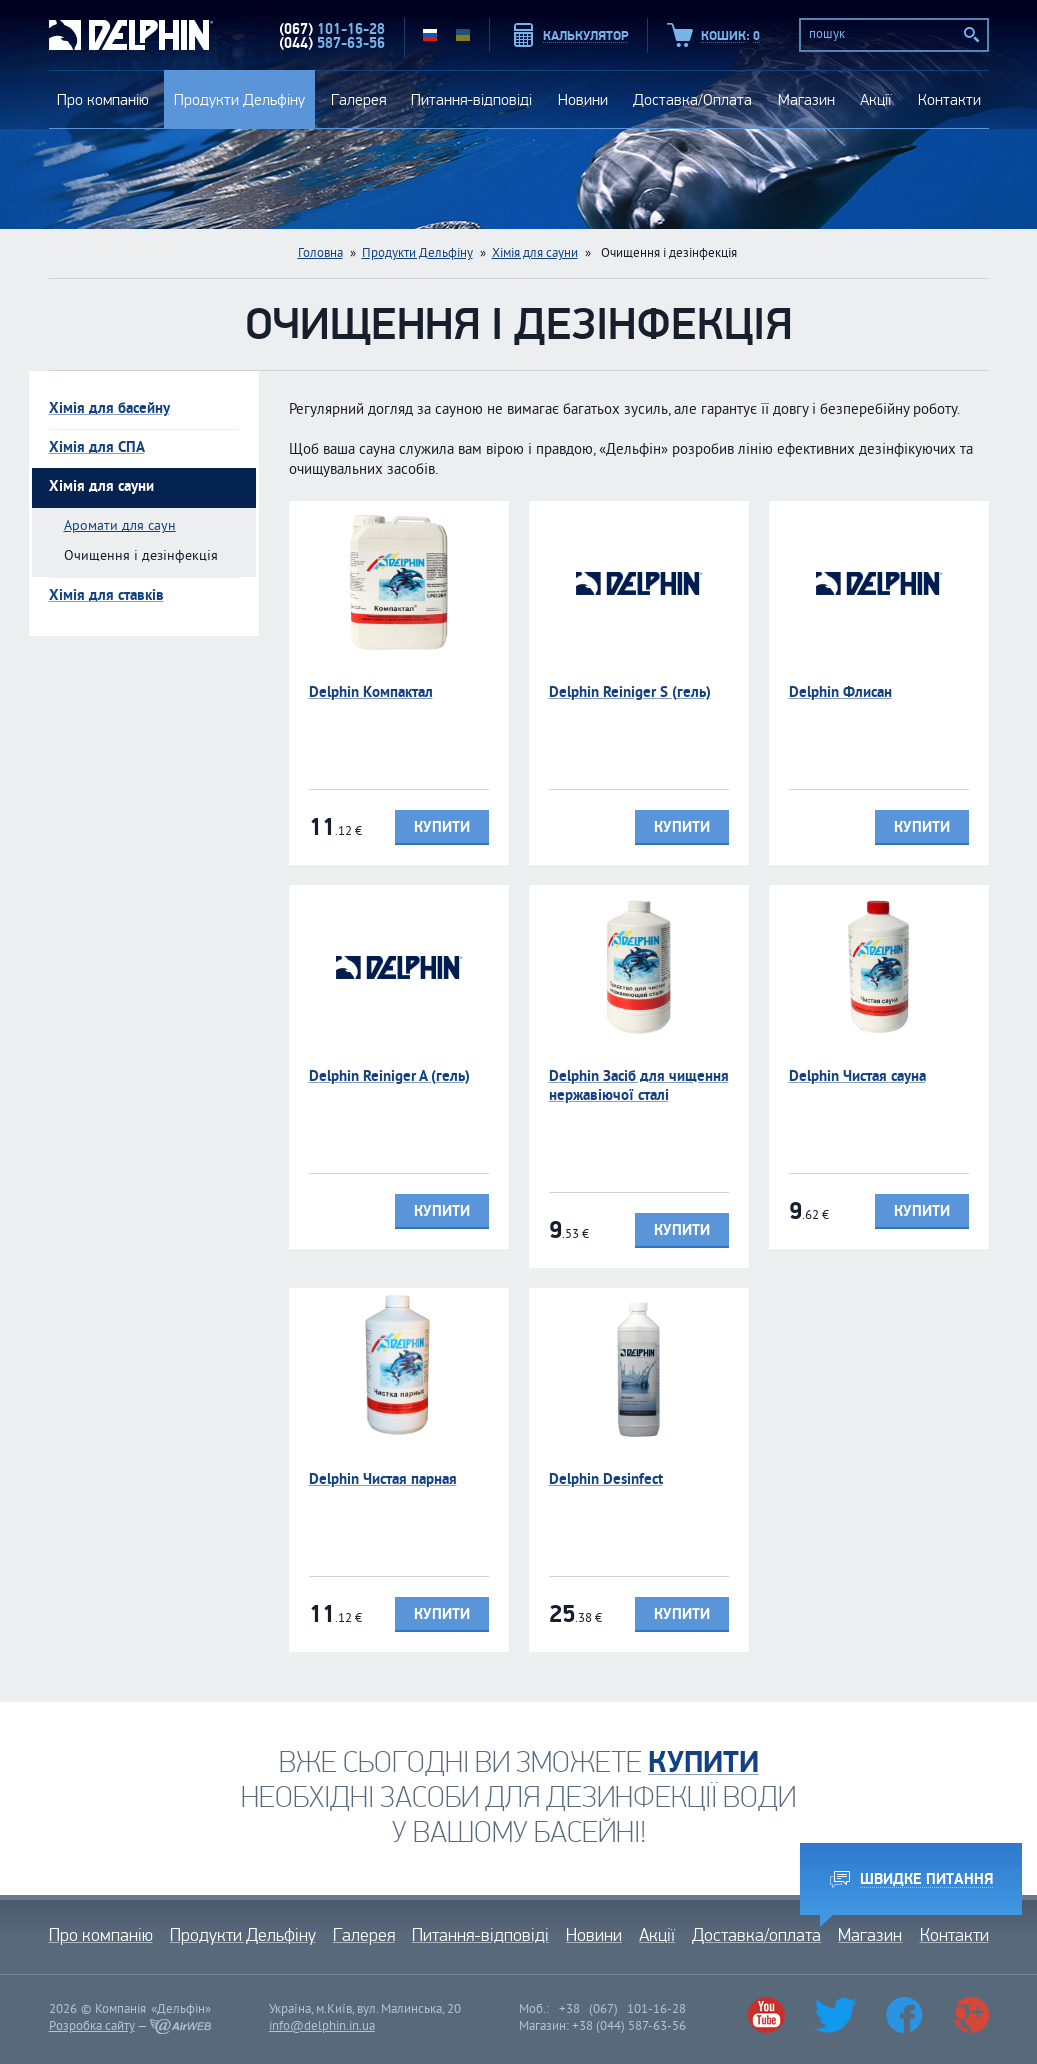  Describe the element at coordinates (103, 99) in the screenshot. I see `Про компанію` at that location.